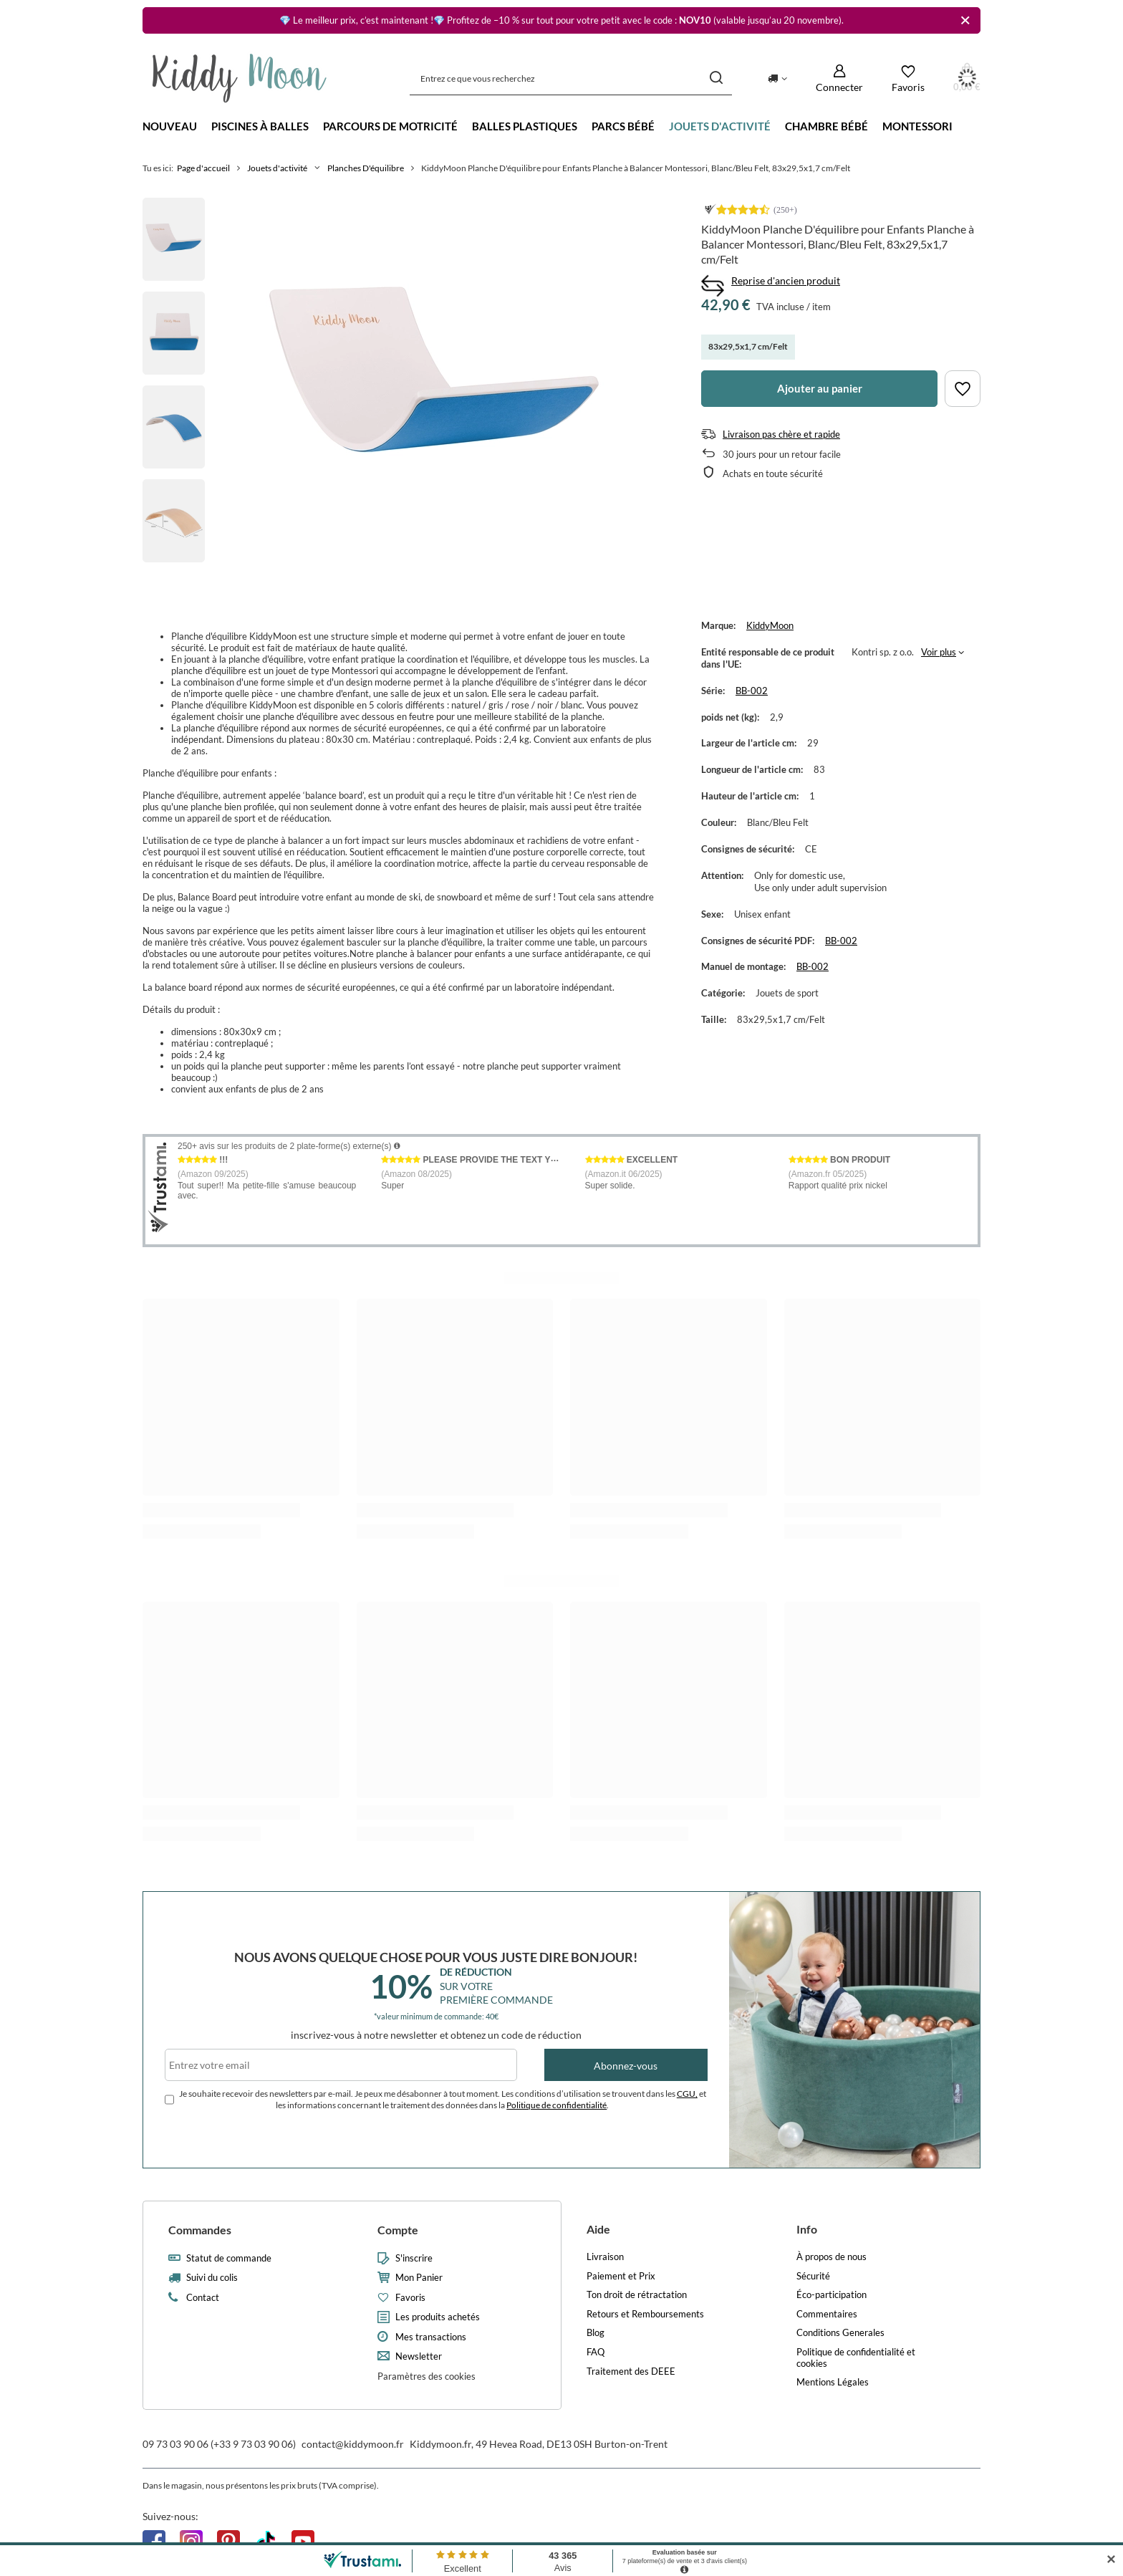 The height and width of the screenshot is (2576, 1123). Describe the element at coordinates (716, 78) in the screenshot. I see `[Recherche]` at that location.